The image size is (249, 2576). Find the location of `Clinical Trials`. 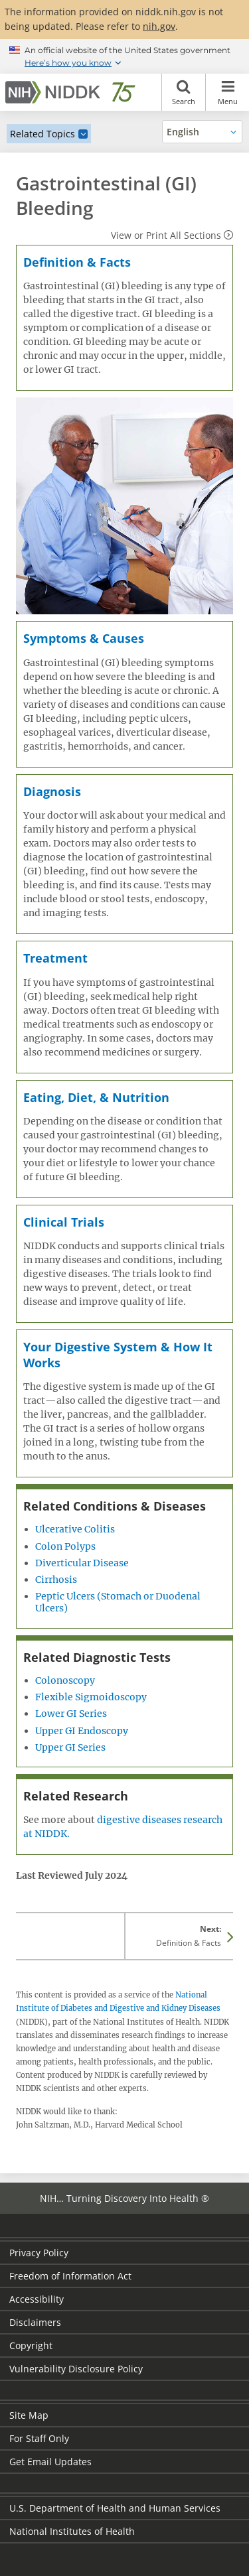

Clinical Trials is located at coordinates (63, 1222).